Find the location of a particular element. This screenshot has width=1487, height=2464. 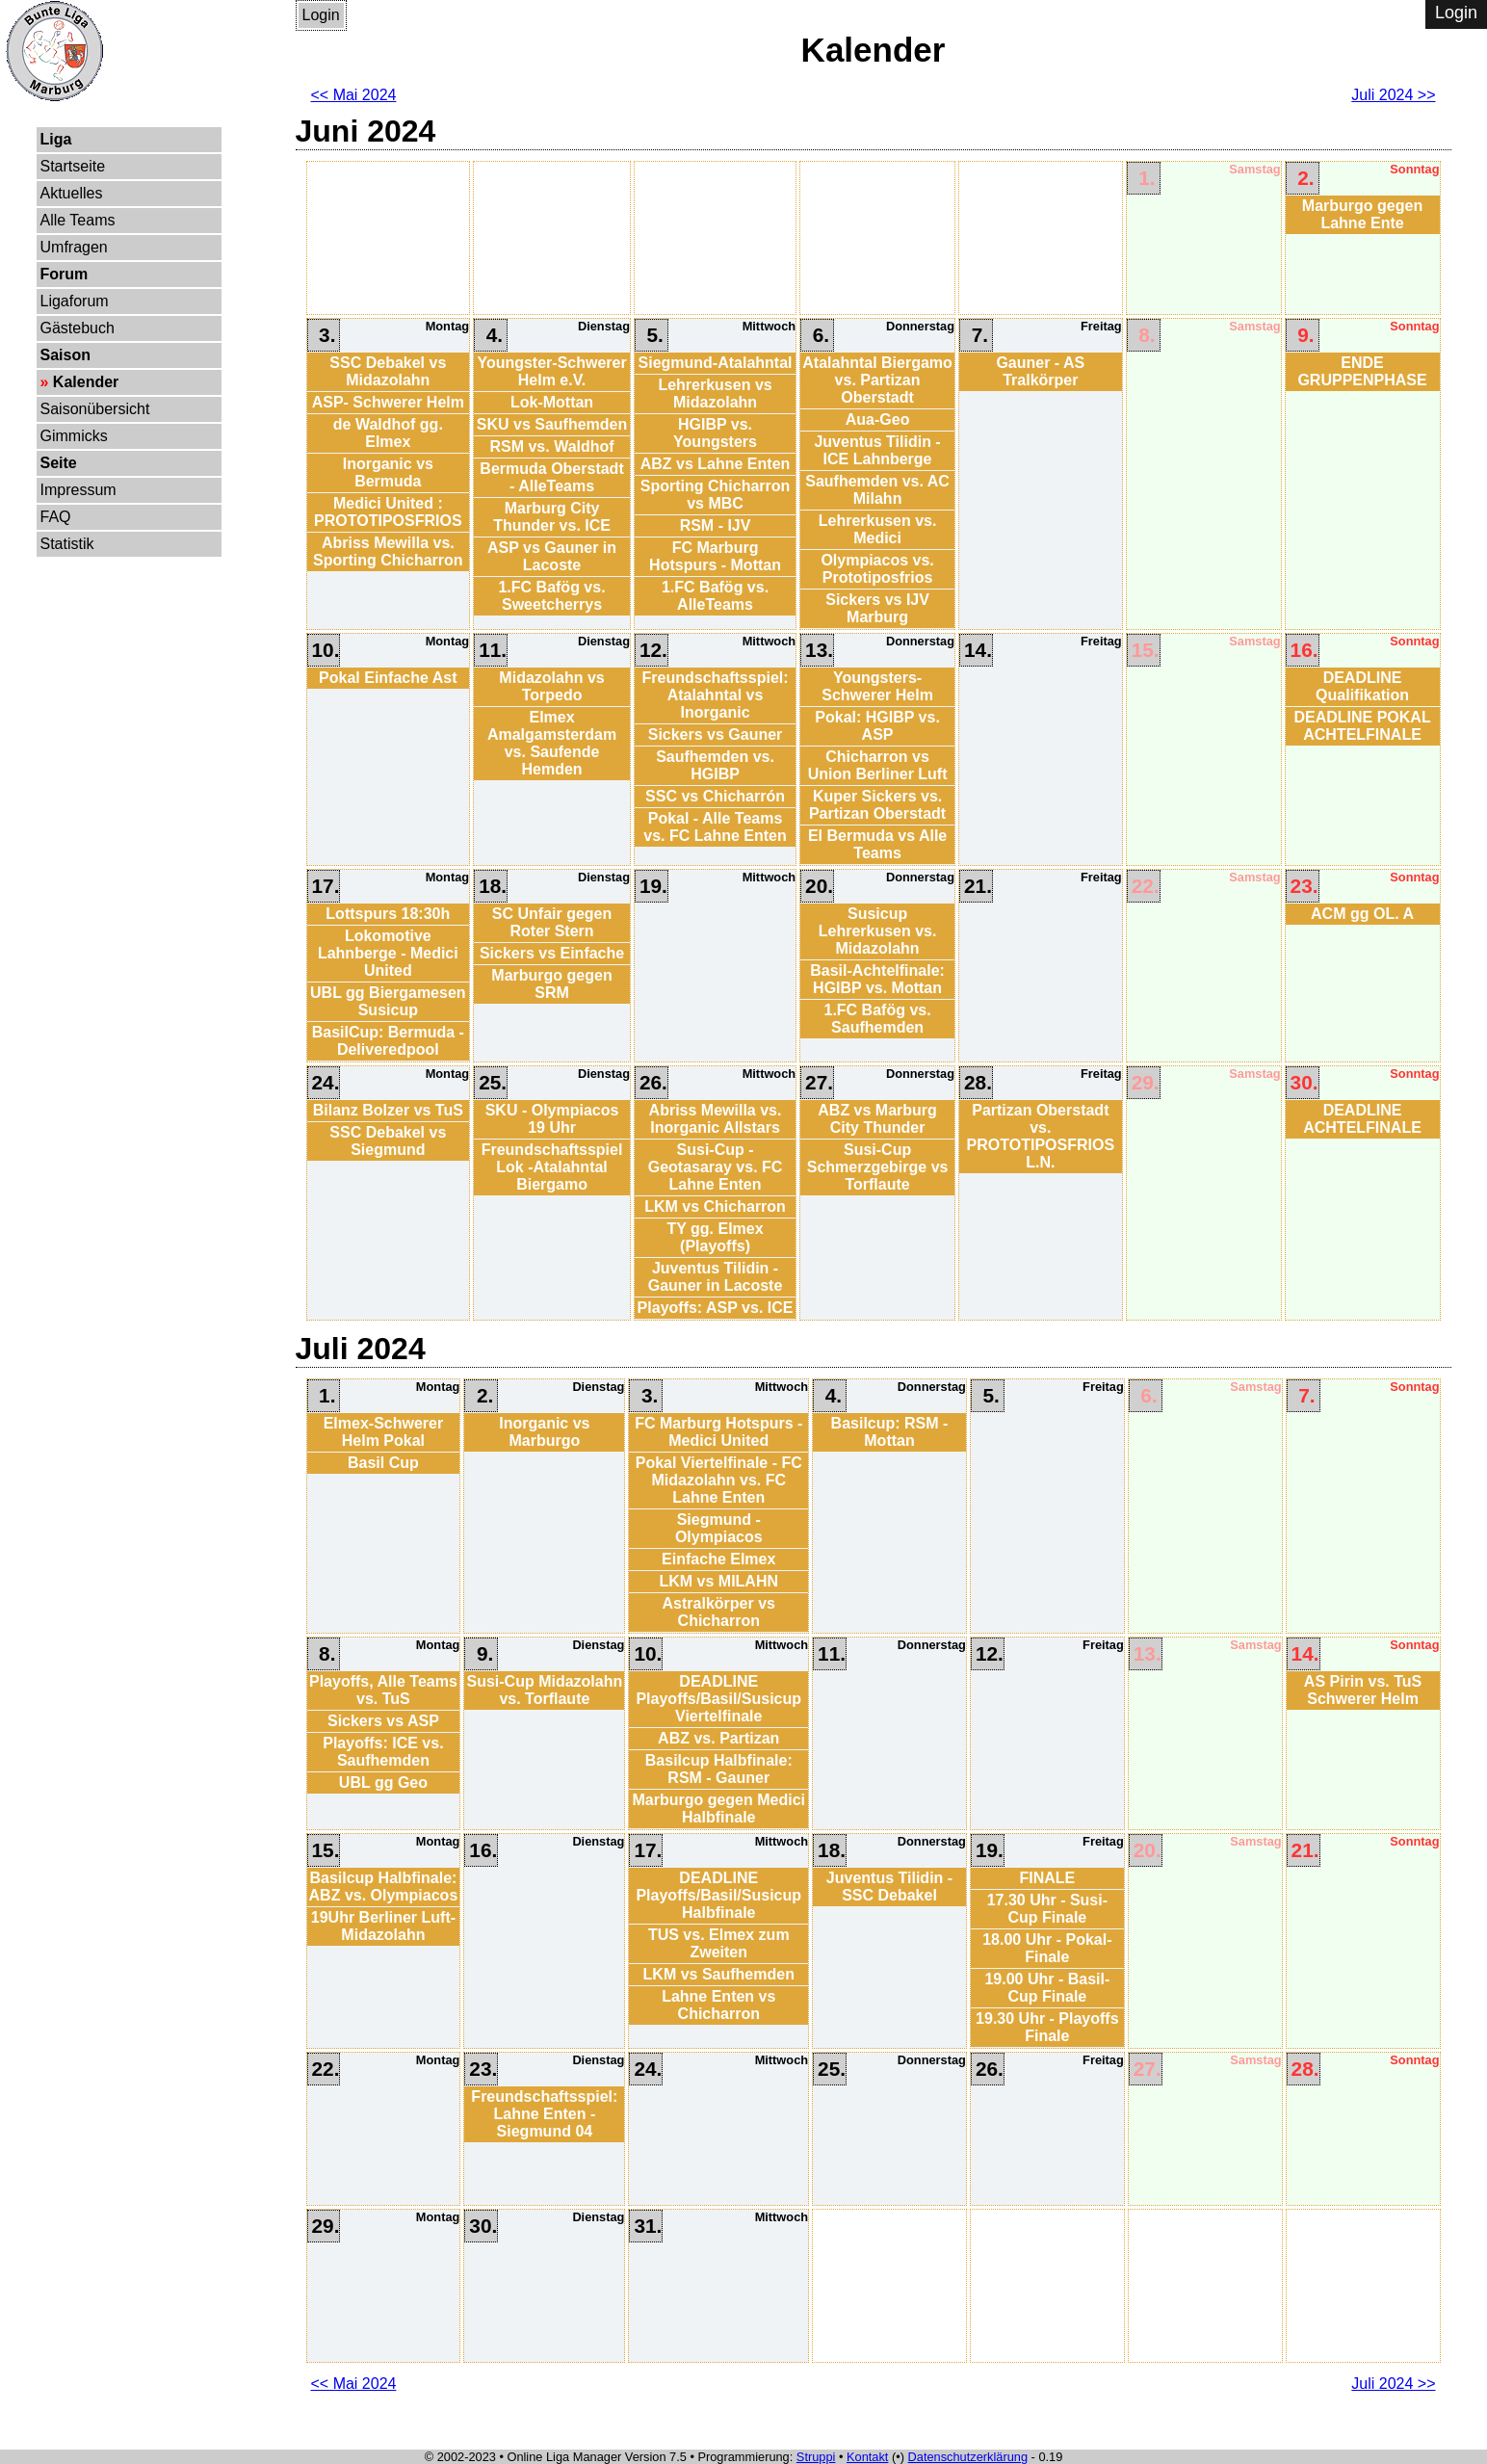

Statistik is located at coordinates (67, 544).